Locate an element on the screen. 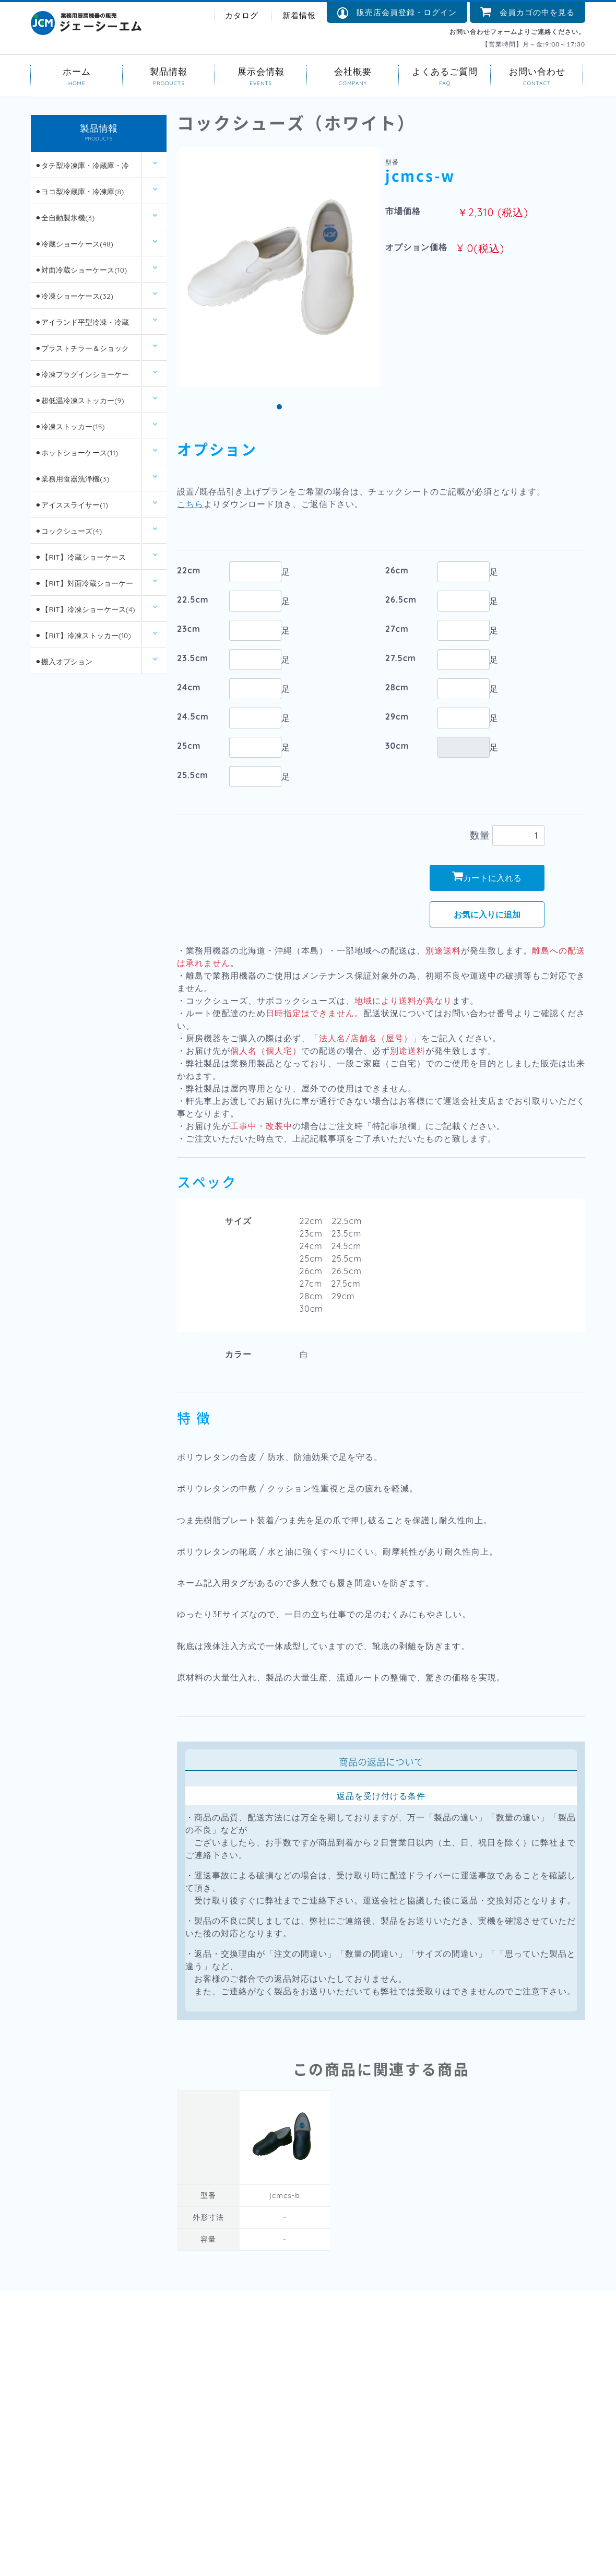 Image resolution: width=616 pixels, height=2576 pixels. ⚫︎タテ型冷凍庫・冷蔵庫・冷凍冷蔵庫(14) is located at coordinates (82, 170).